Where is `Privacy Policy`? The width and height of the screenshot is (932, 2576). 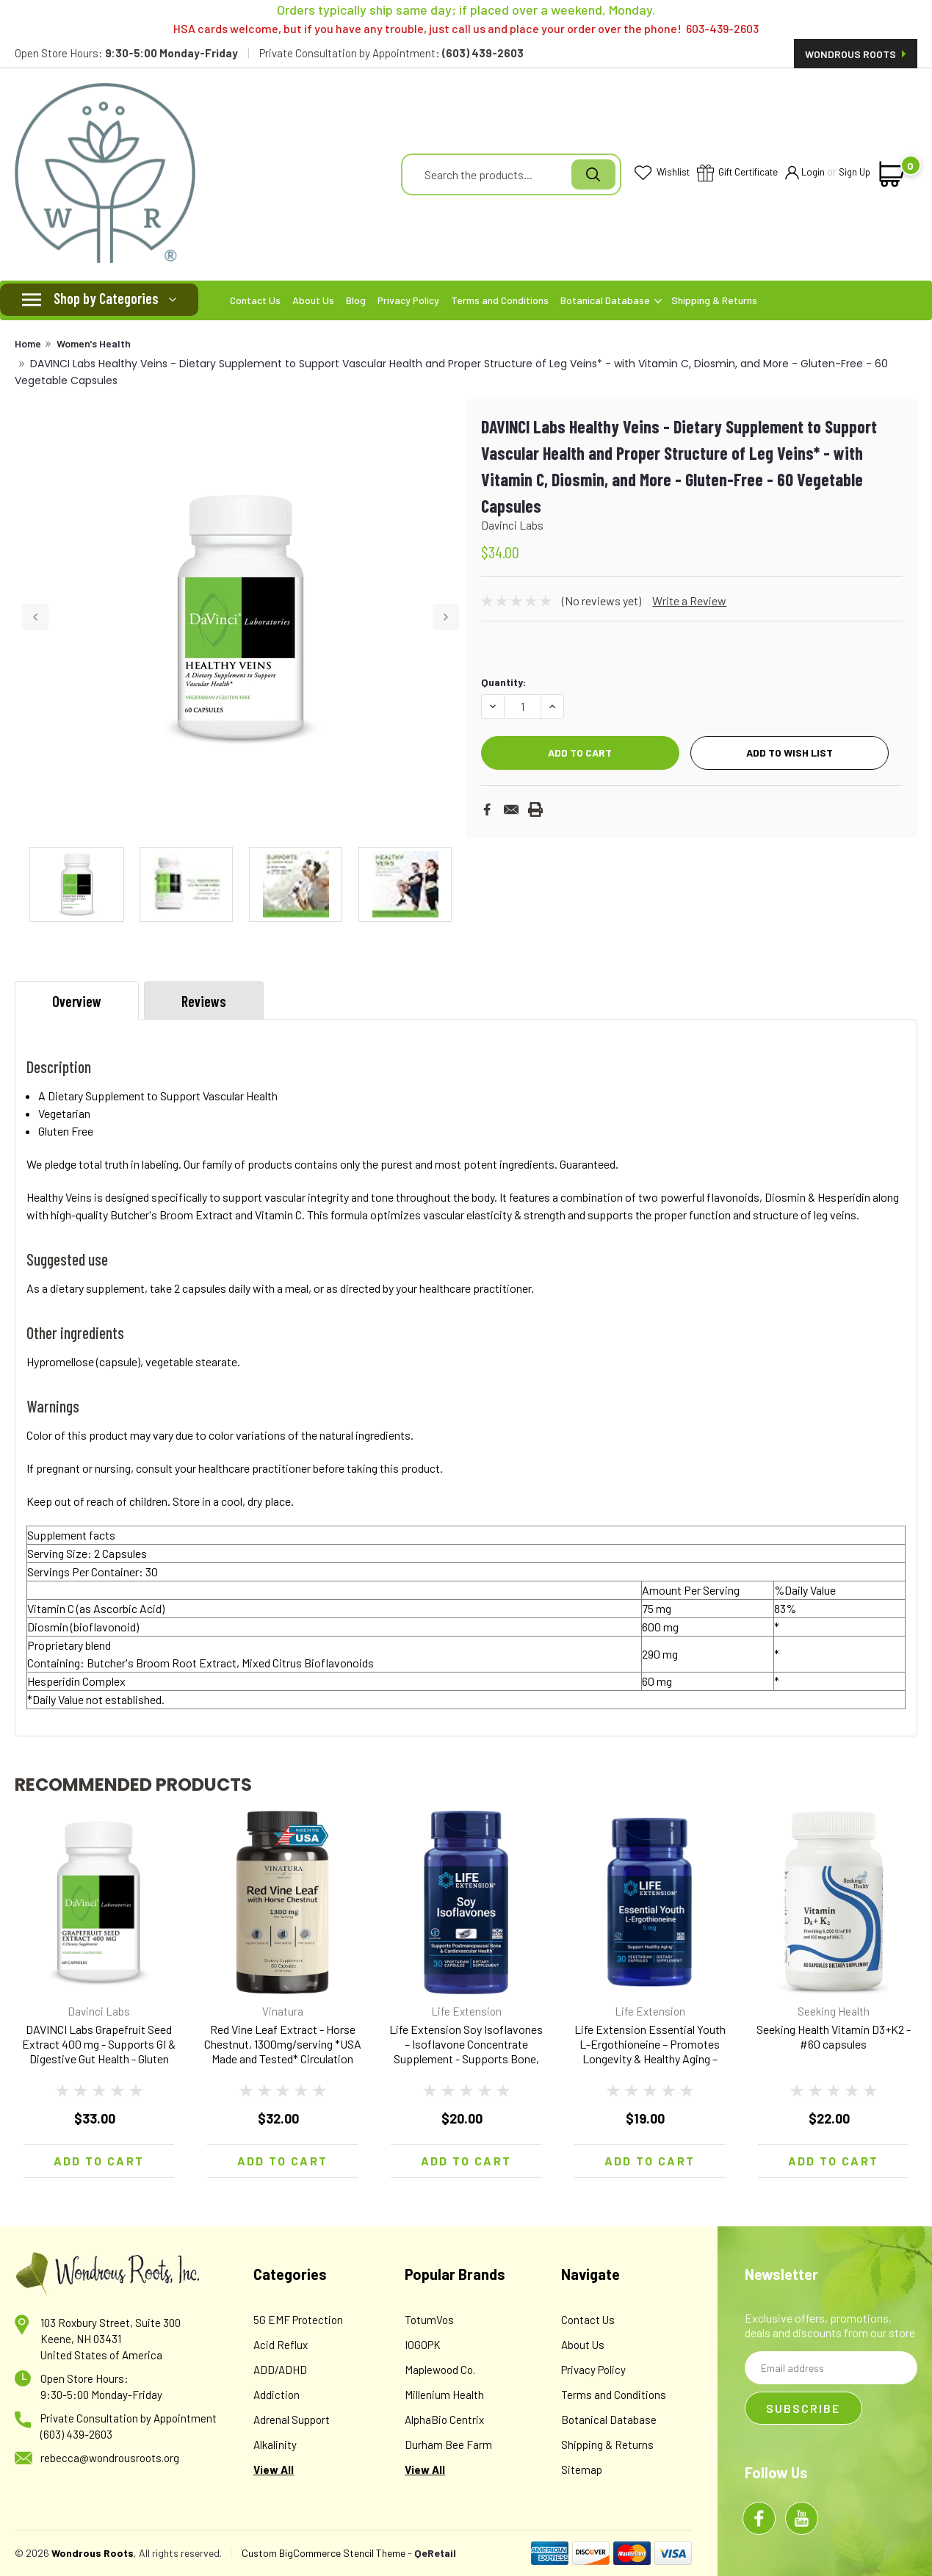
Privacy Policy is located at coordinates (408, 300).